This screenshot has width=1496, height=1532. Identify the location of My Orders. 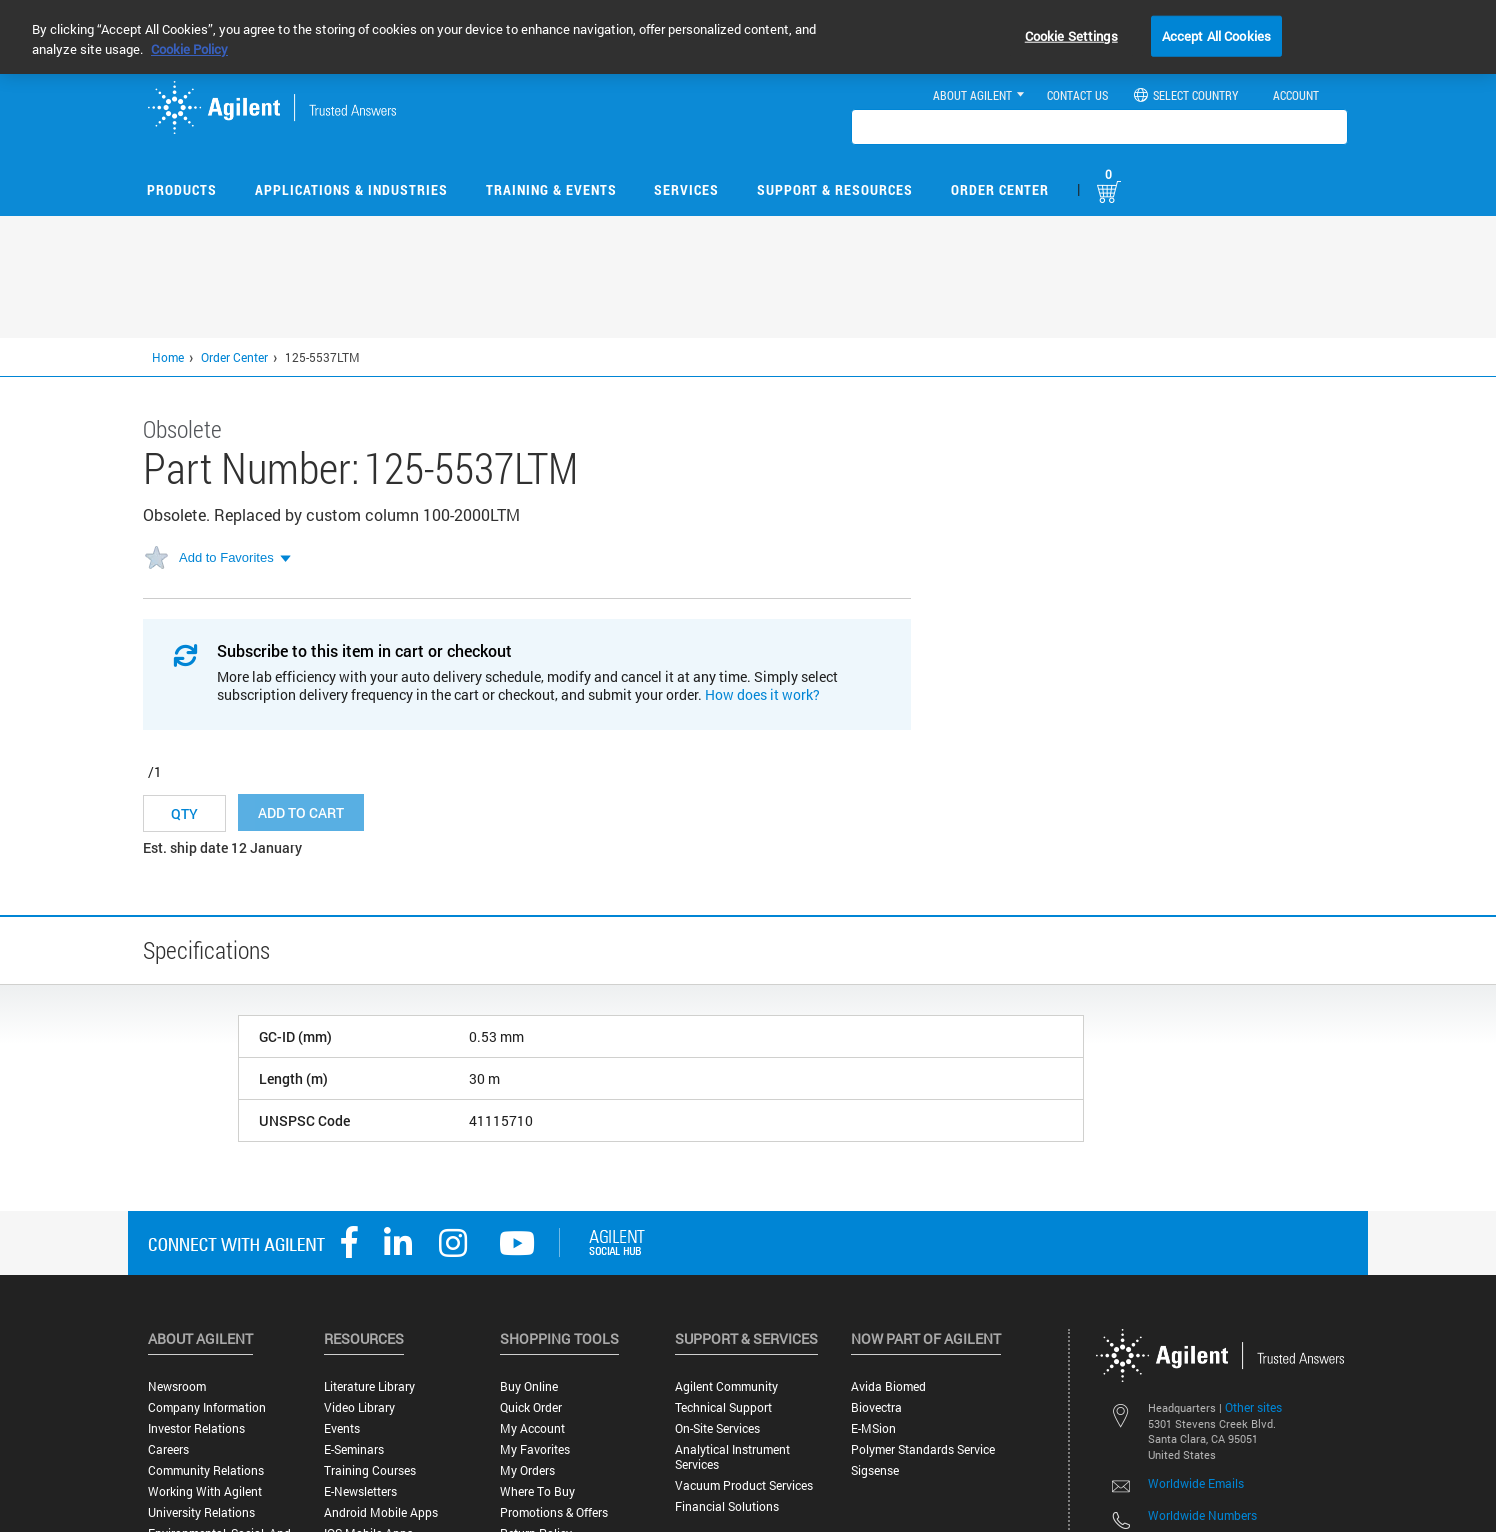
(527, 1470).